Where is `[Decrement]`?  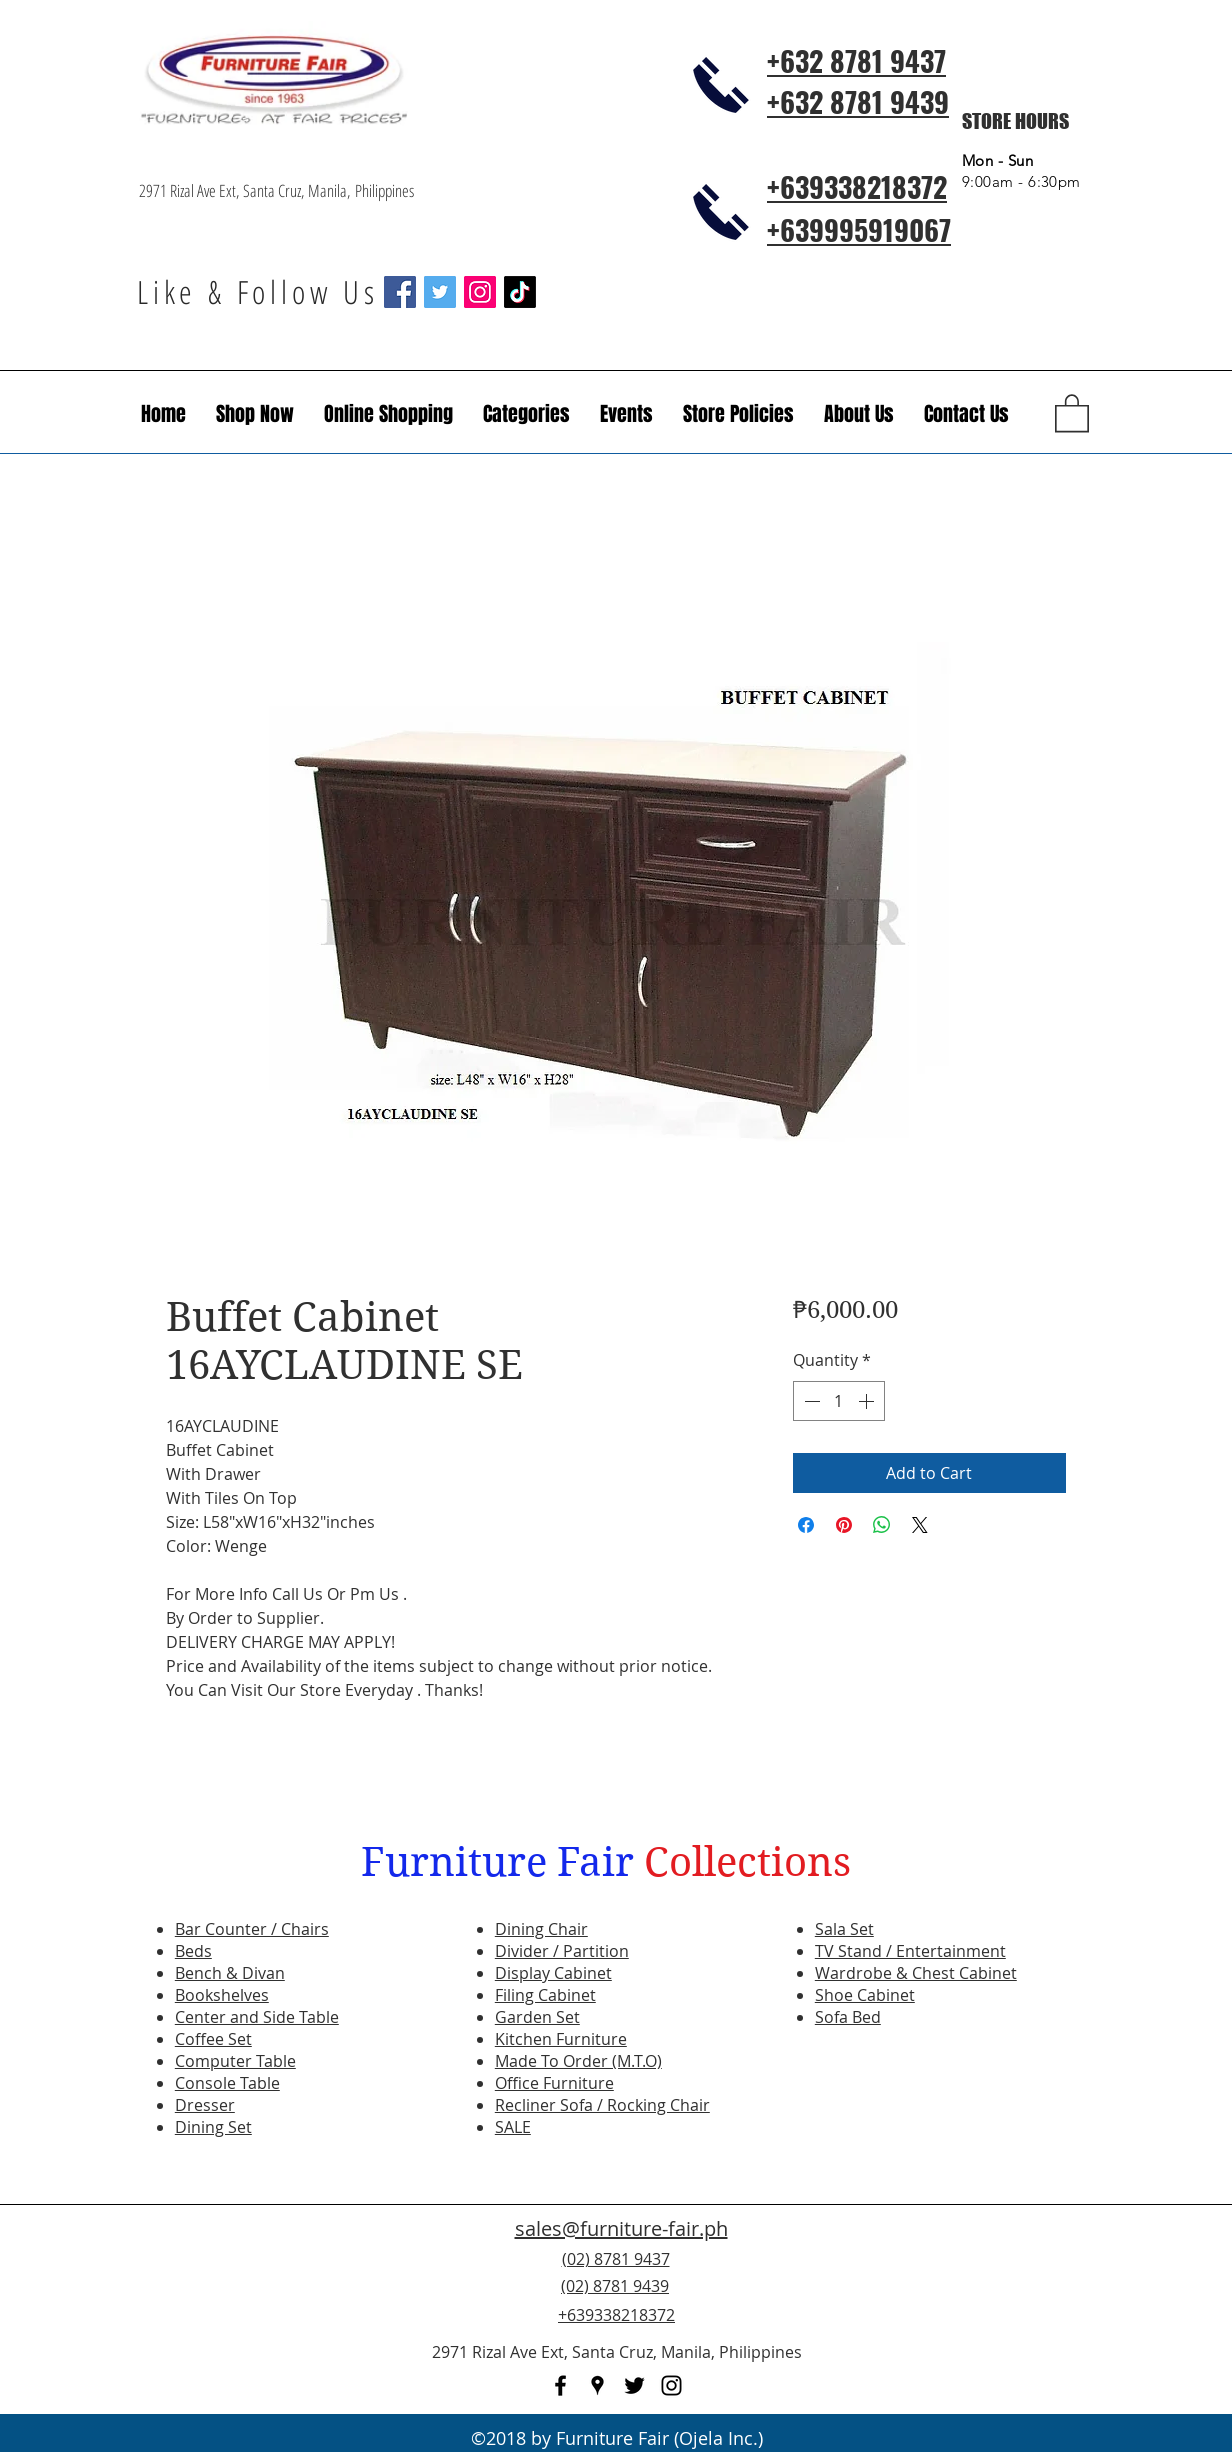 [Decrement] is located at coordinates (810, 1401).